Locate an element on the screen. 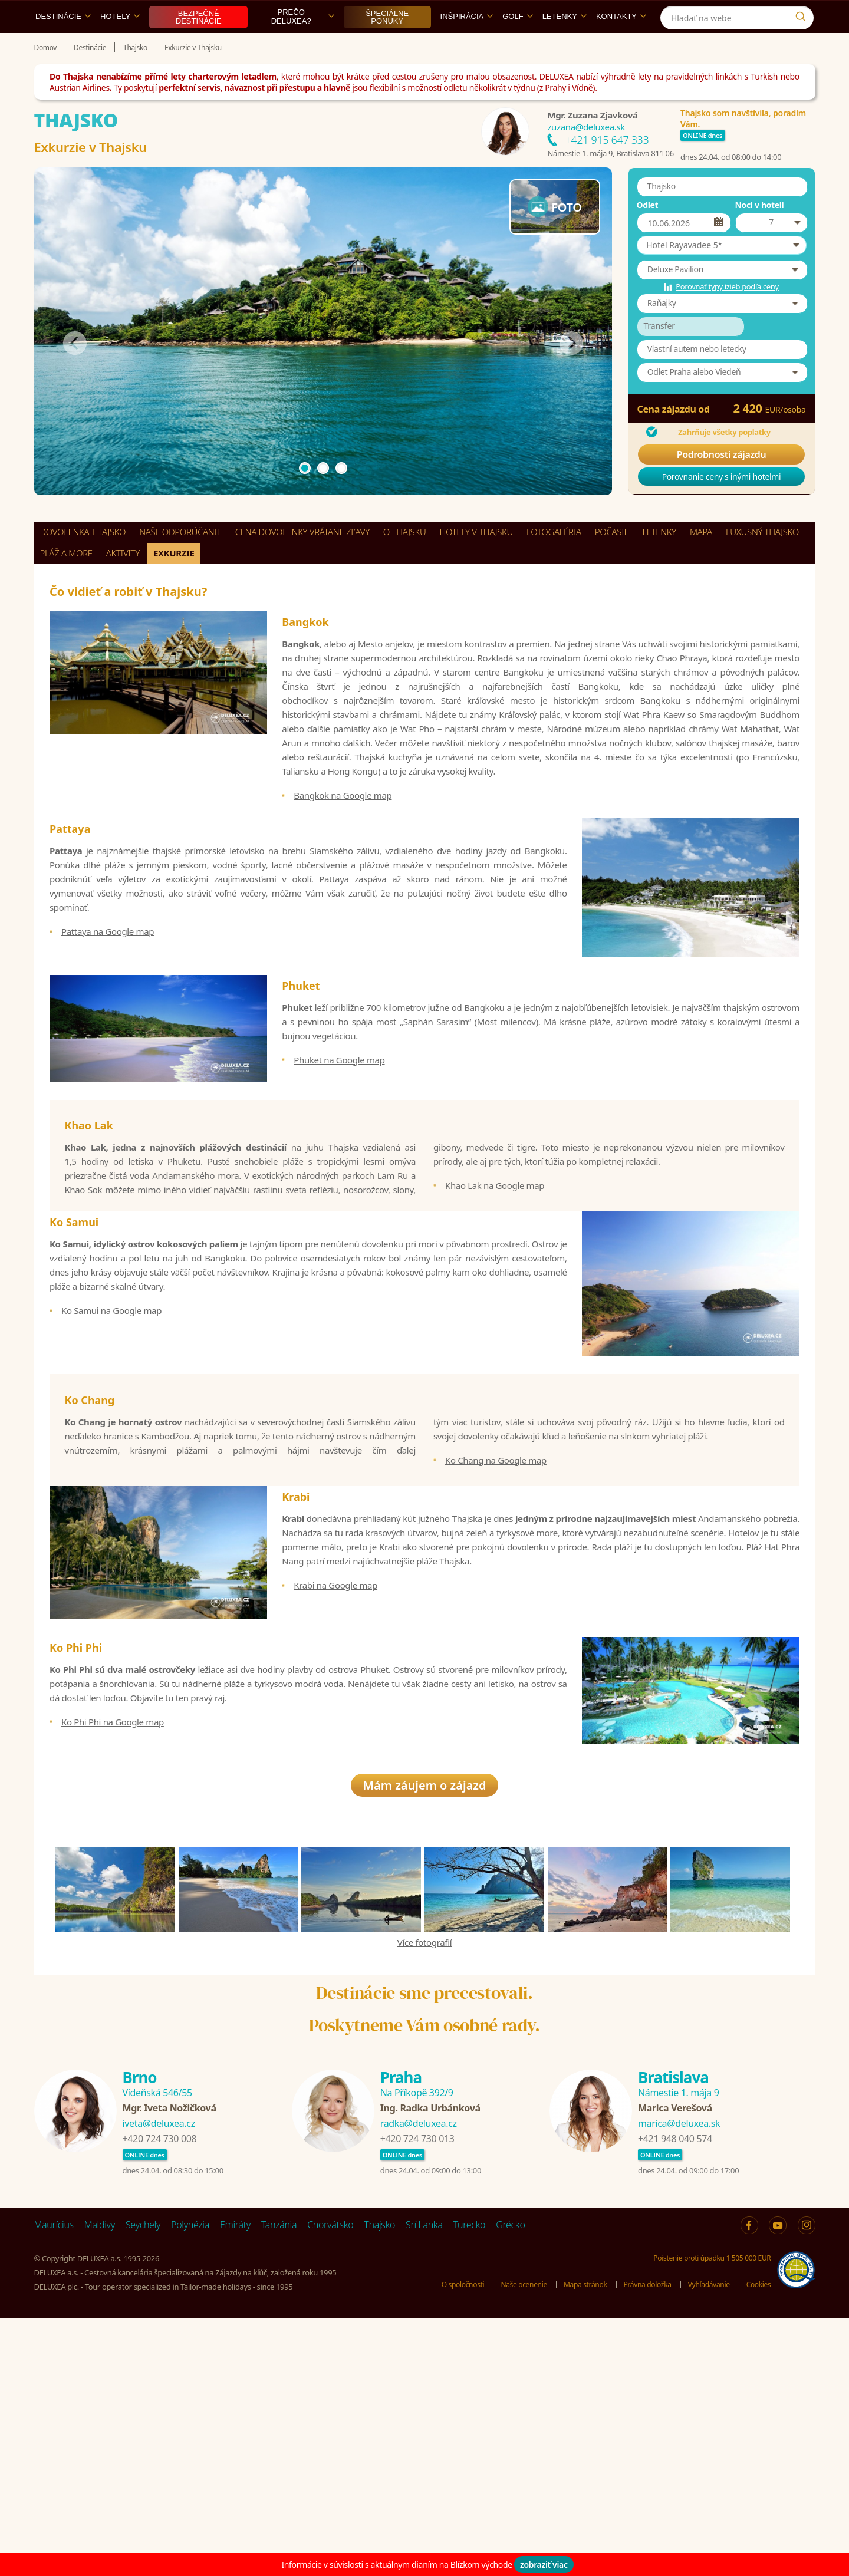 The width and height of the screenshot is (849, 2576). Turecko is located at coordinates (469, 2482).